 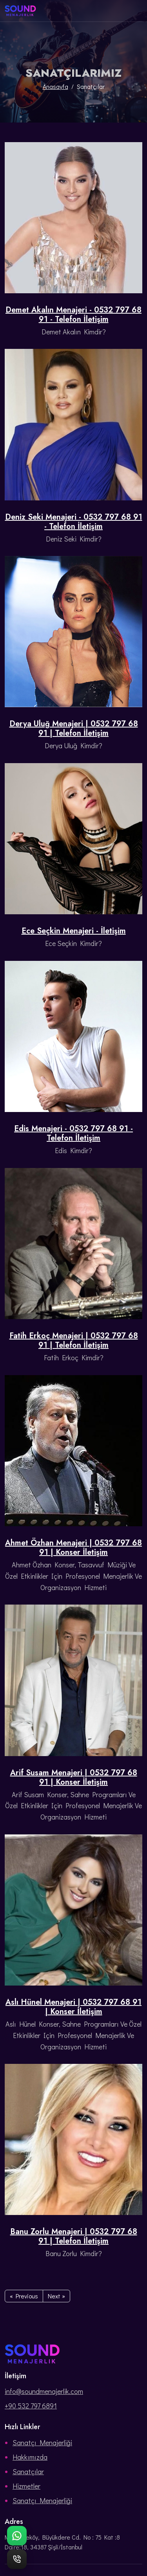 I want to click on Ahmet Özhan Menajeri | 0532 797 68 91 | Konser İletişim, so click(x=73, y=1547).